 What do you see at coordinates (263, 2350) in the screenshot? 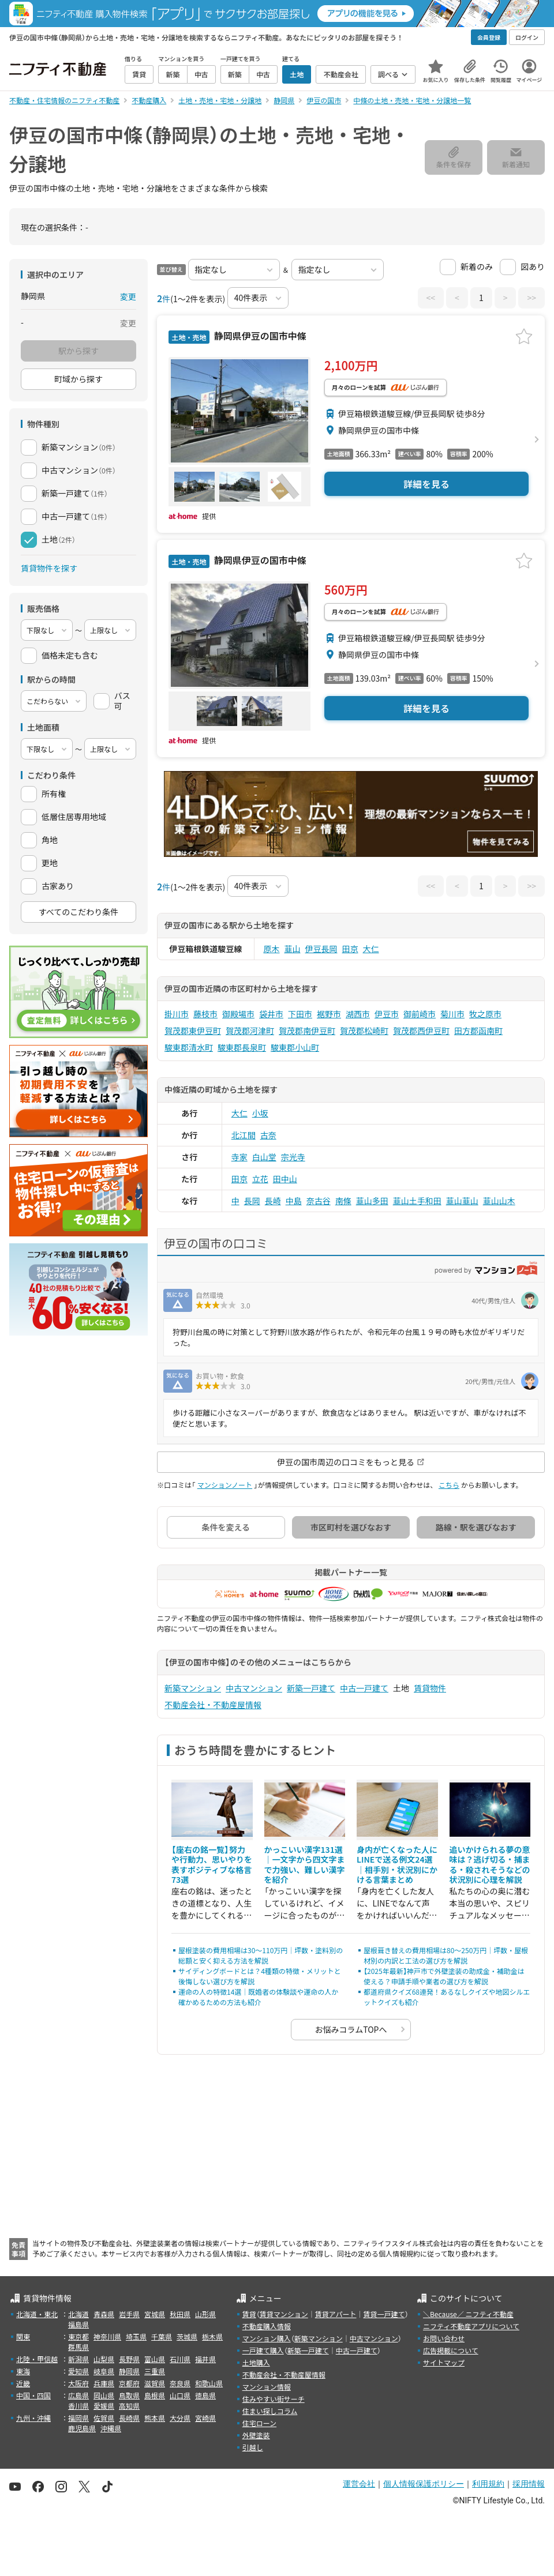
I see `一戸建て購入` at bounding box center [263, 2350].